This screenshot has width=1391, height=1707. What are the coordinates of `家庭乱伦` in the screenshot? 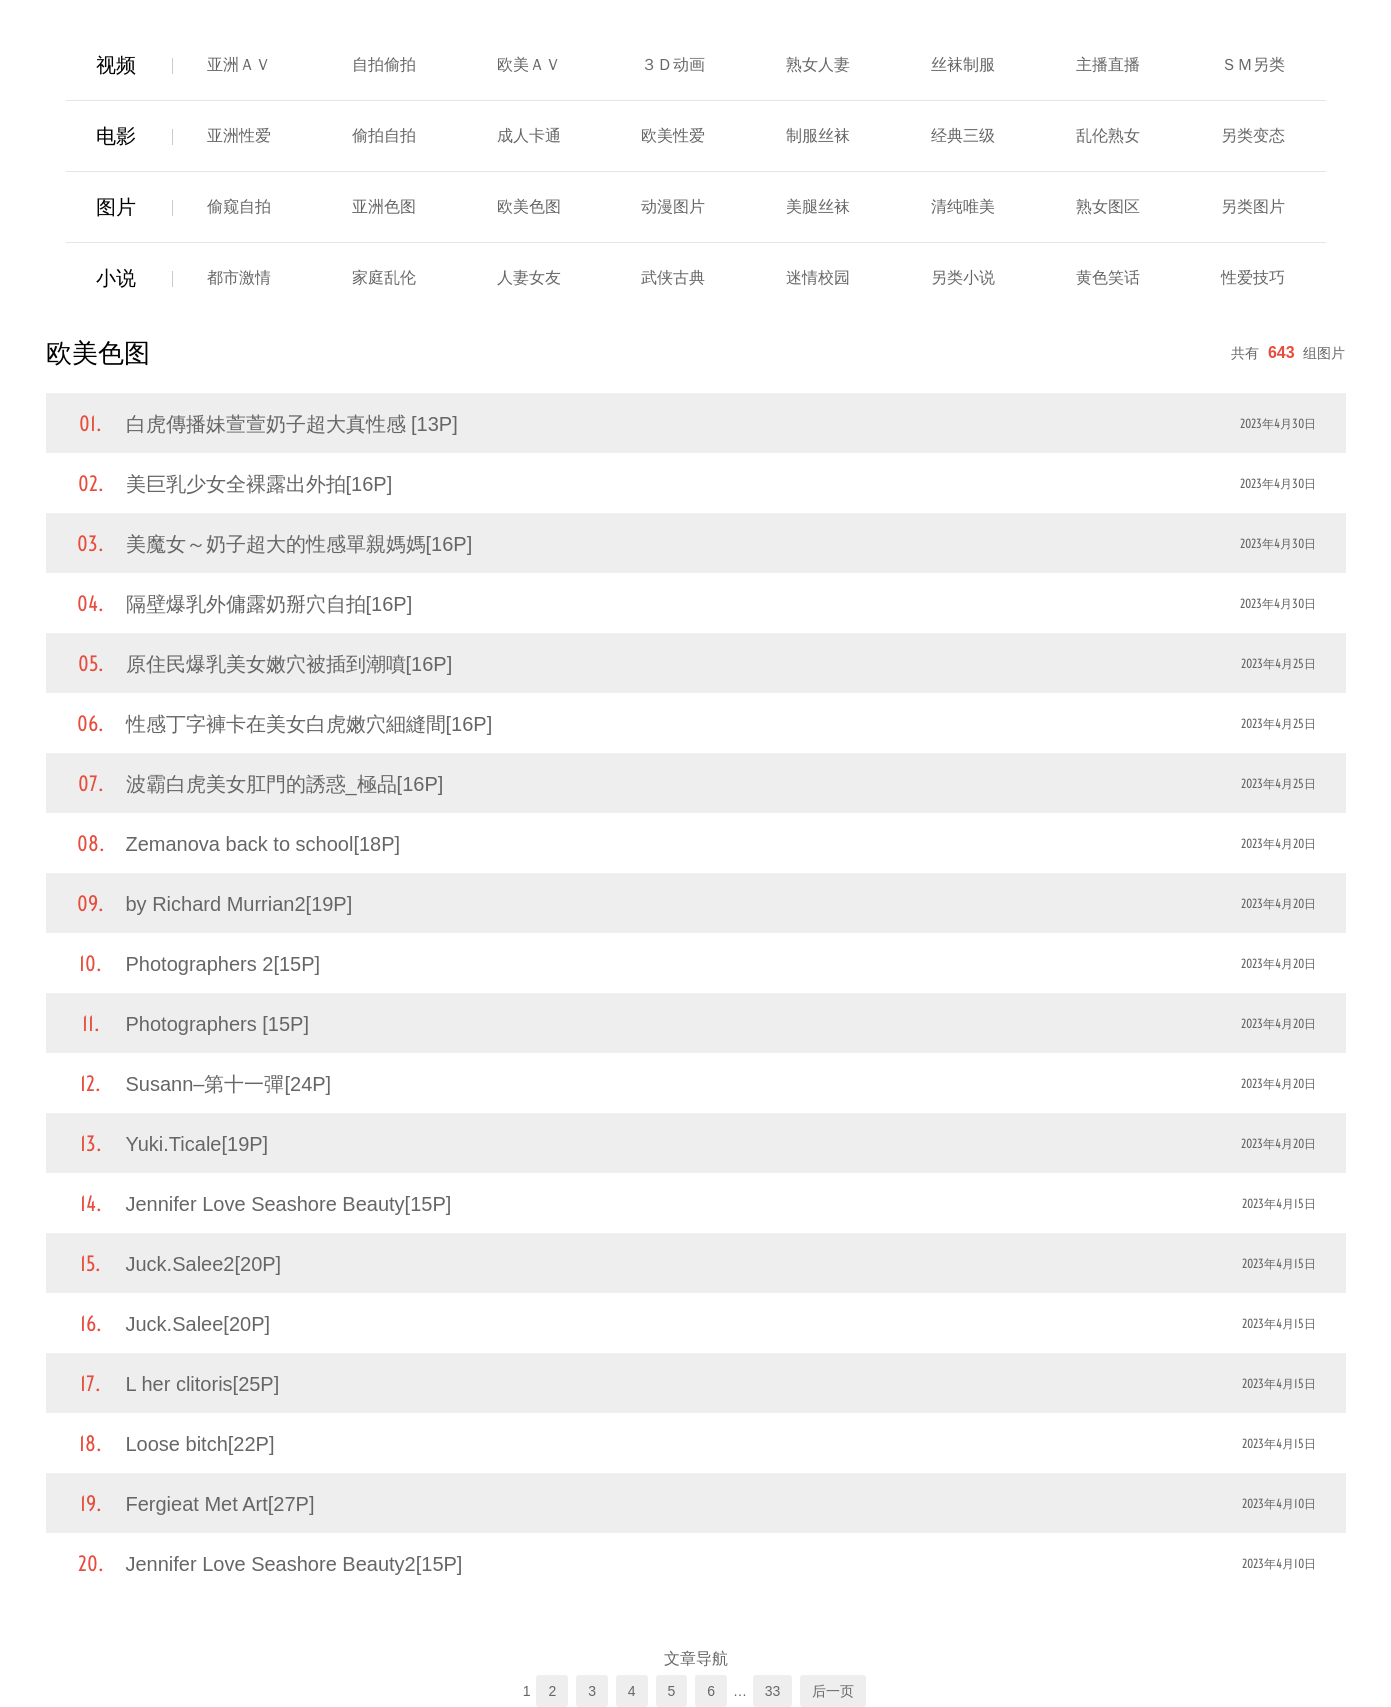 It's located at (384, 277).